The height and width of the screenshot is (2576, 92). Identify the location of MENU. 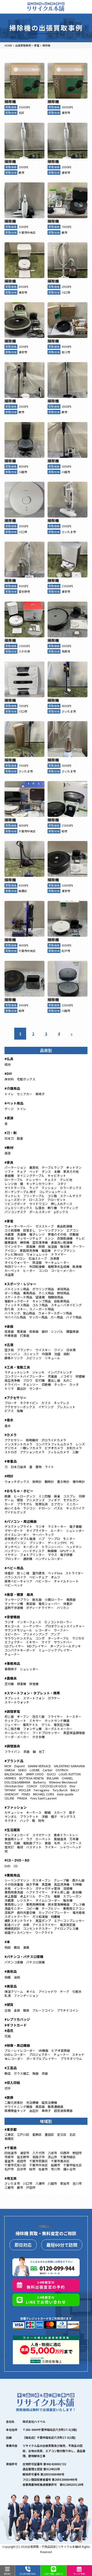
(7, 2571).